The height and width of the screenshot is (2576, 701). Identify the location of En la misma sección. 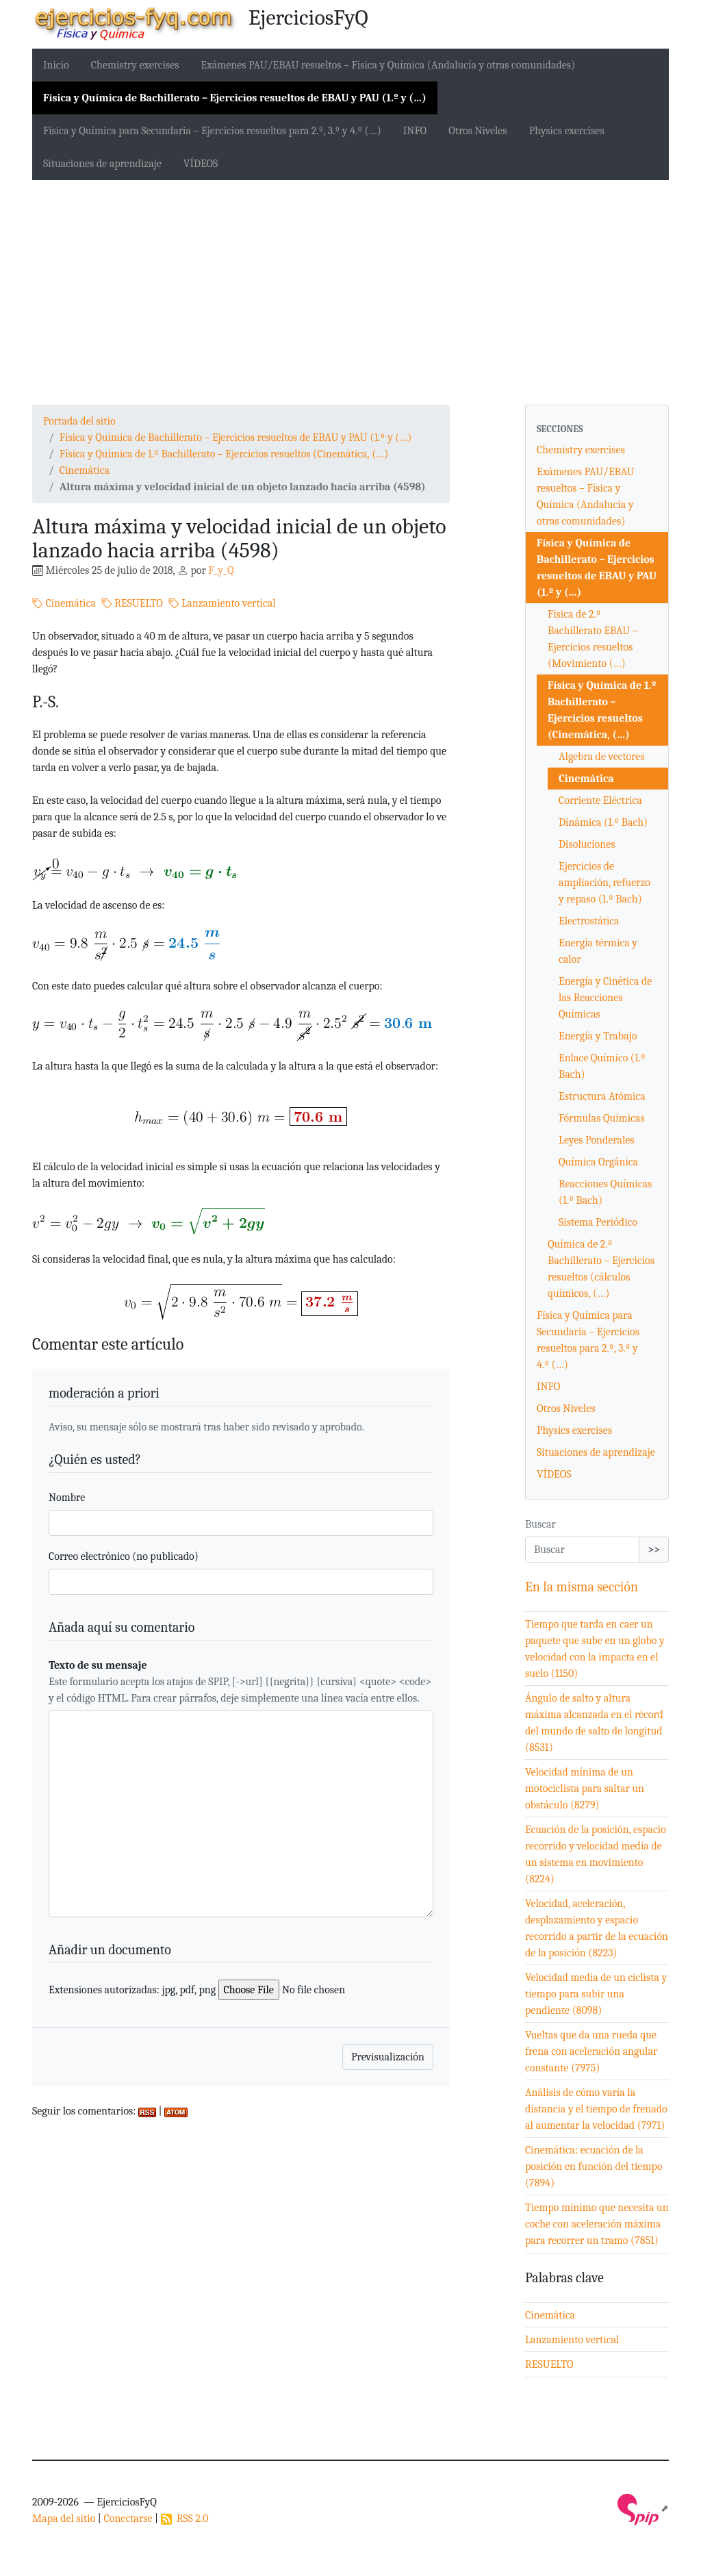
(581, 1587).